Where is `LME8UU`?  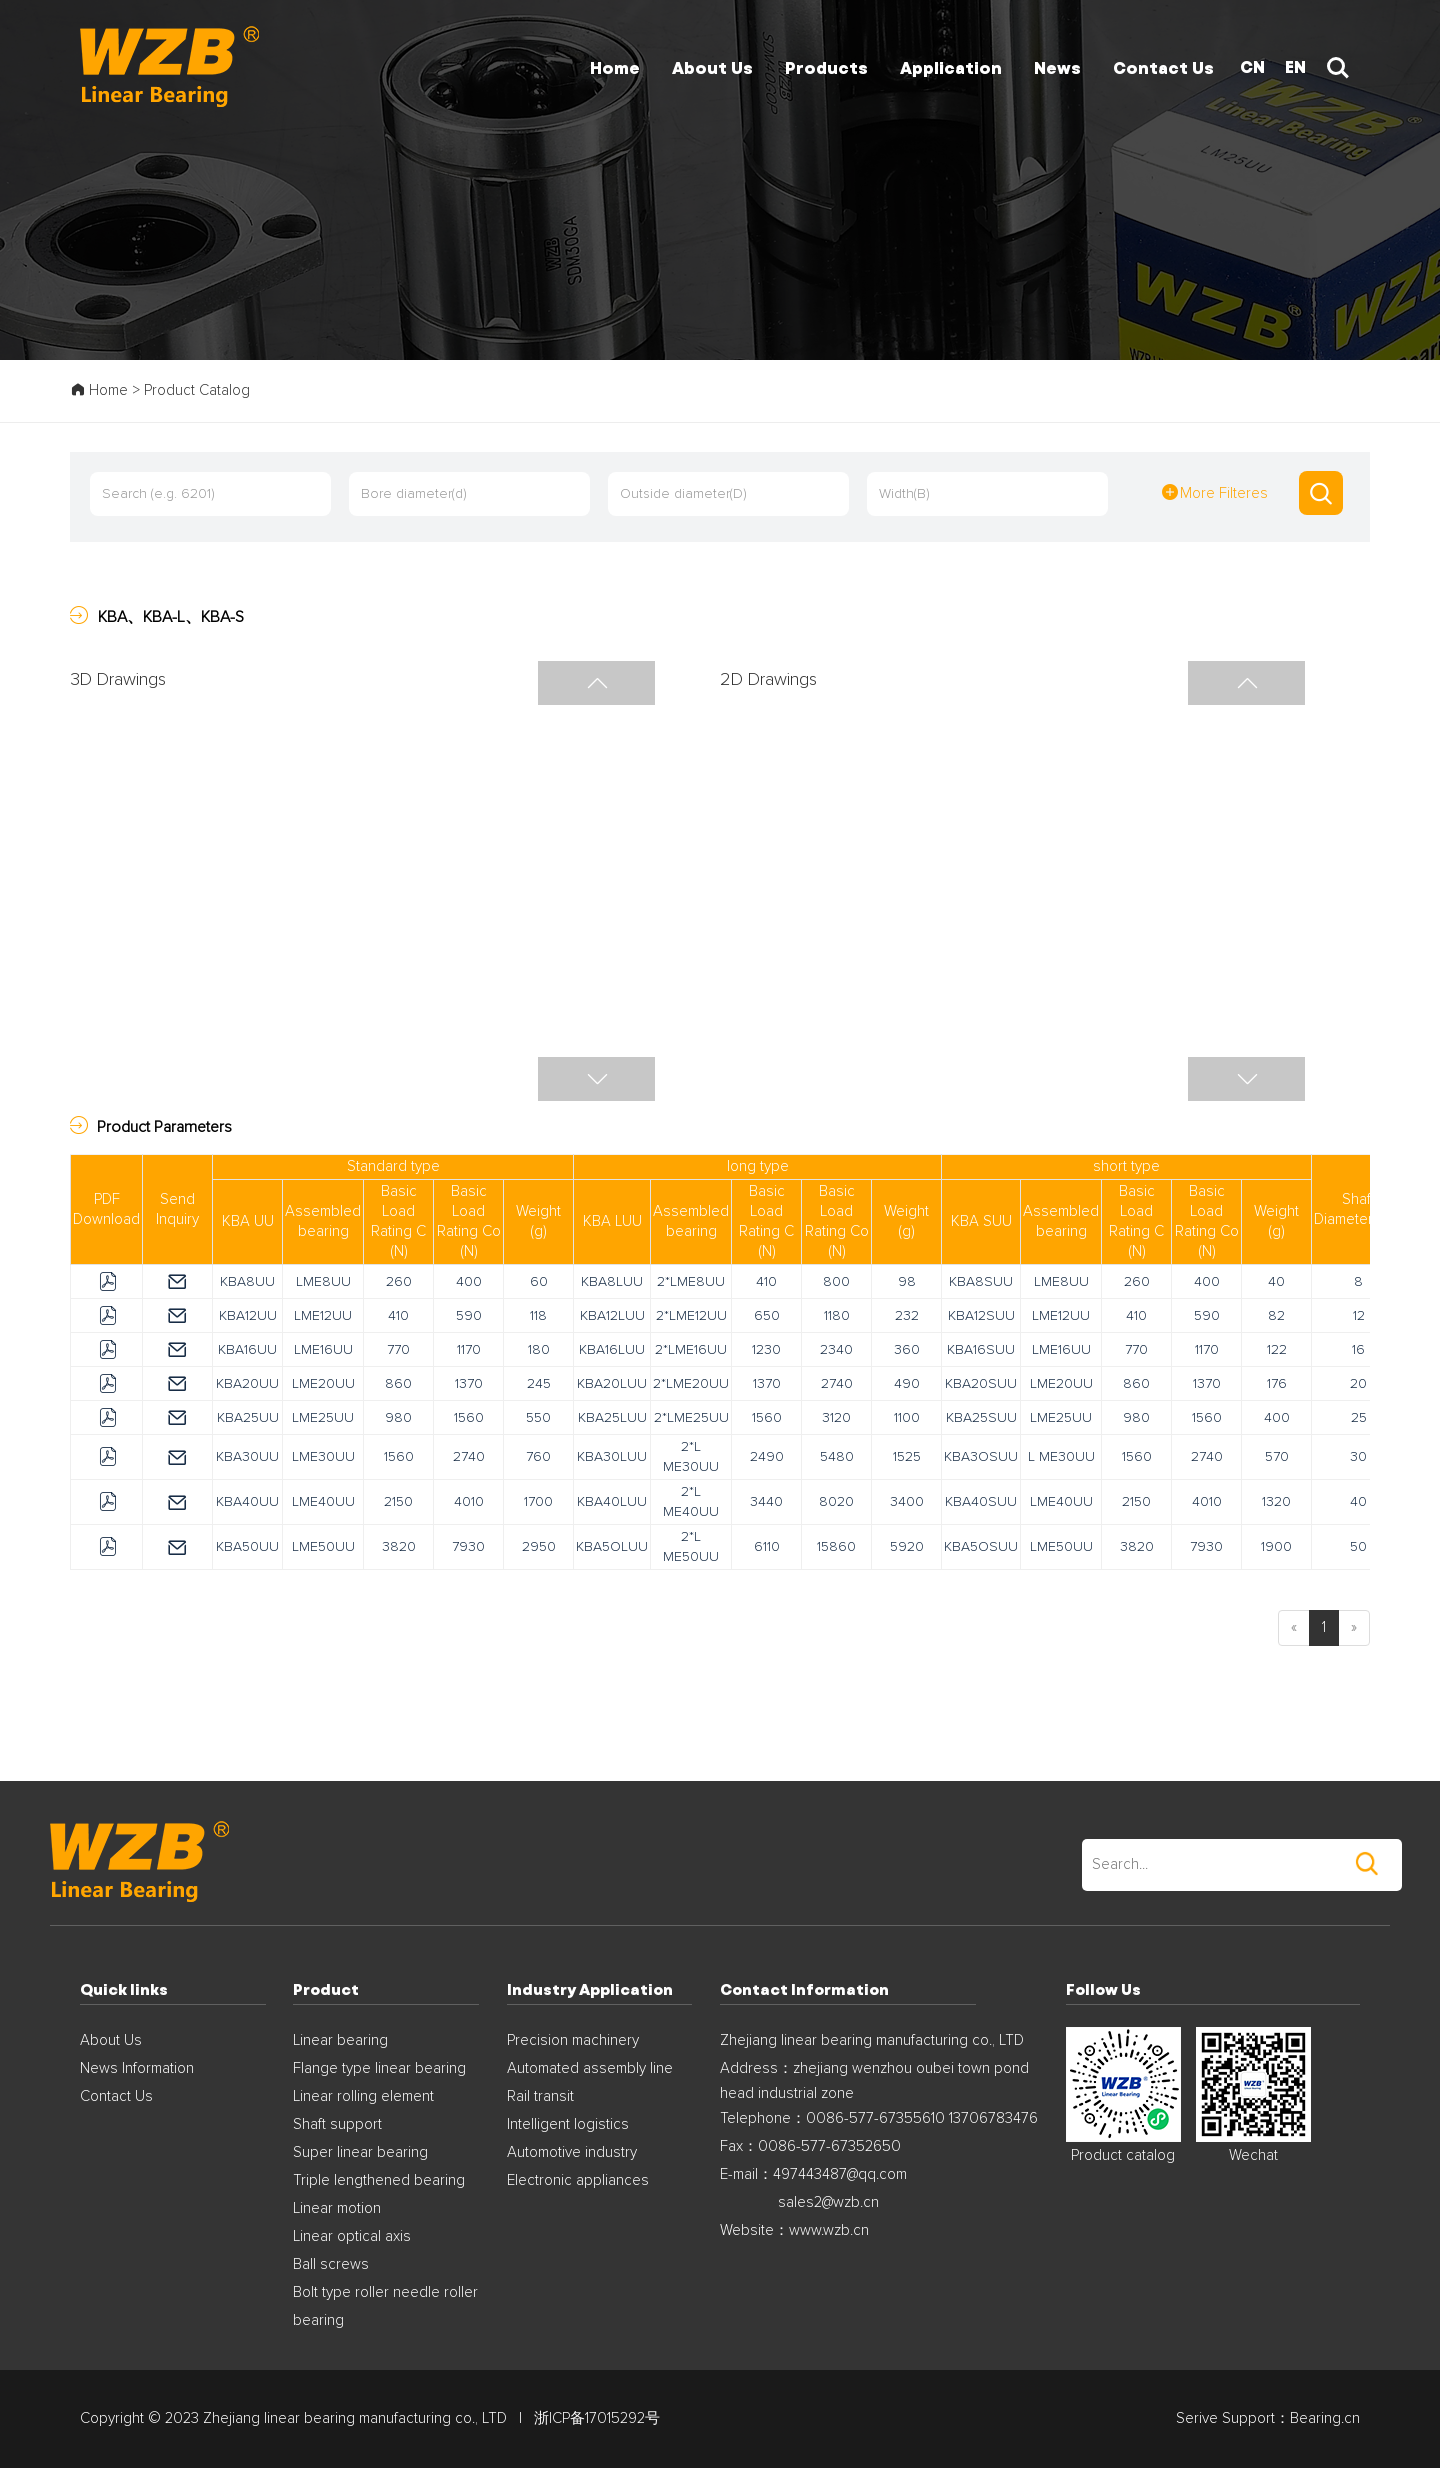
LME8UU is located at coordinates (323, 1282).